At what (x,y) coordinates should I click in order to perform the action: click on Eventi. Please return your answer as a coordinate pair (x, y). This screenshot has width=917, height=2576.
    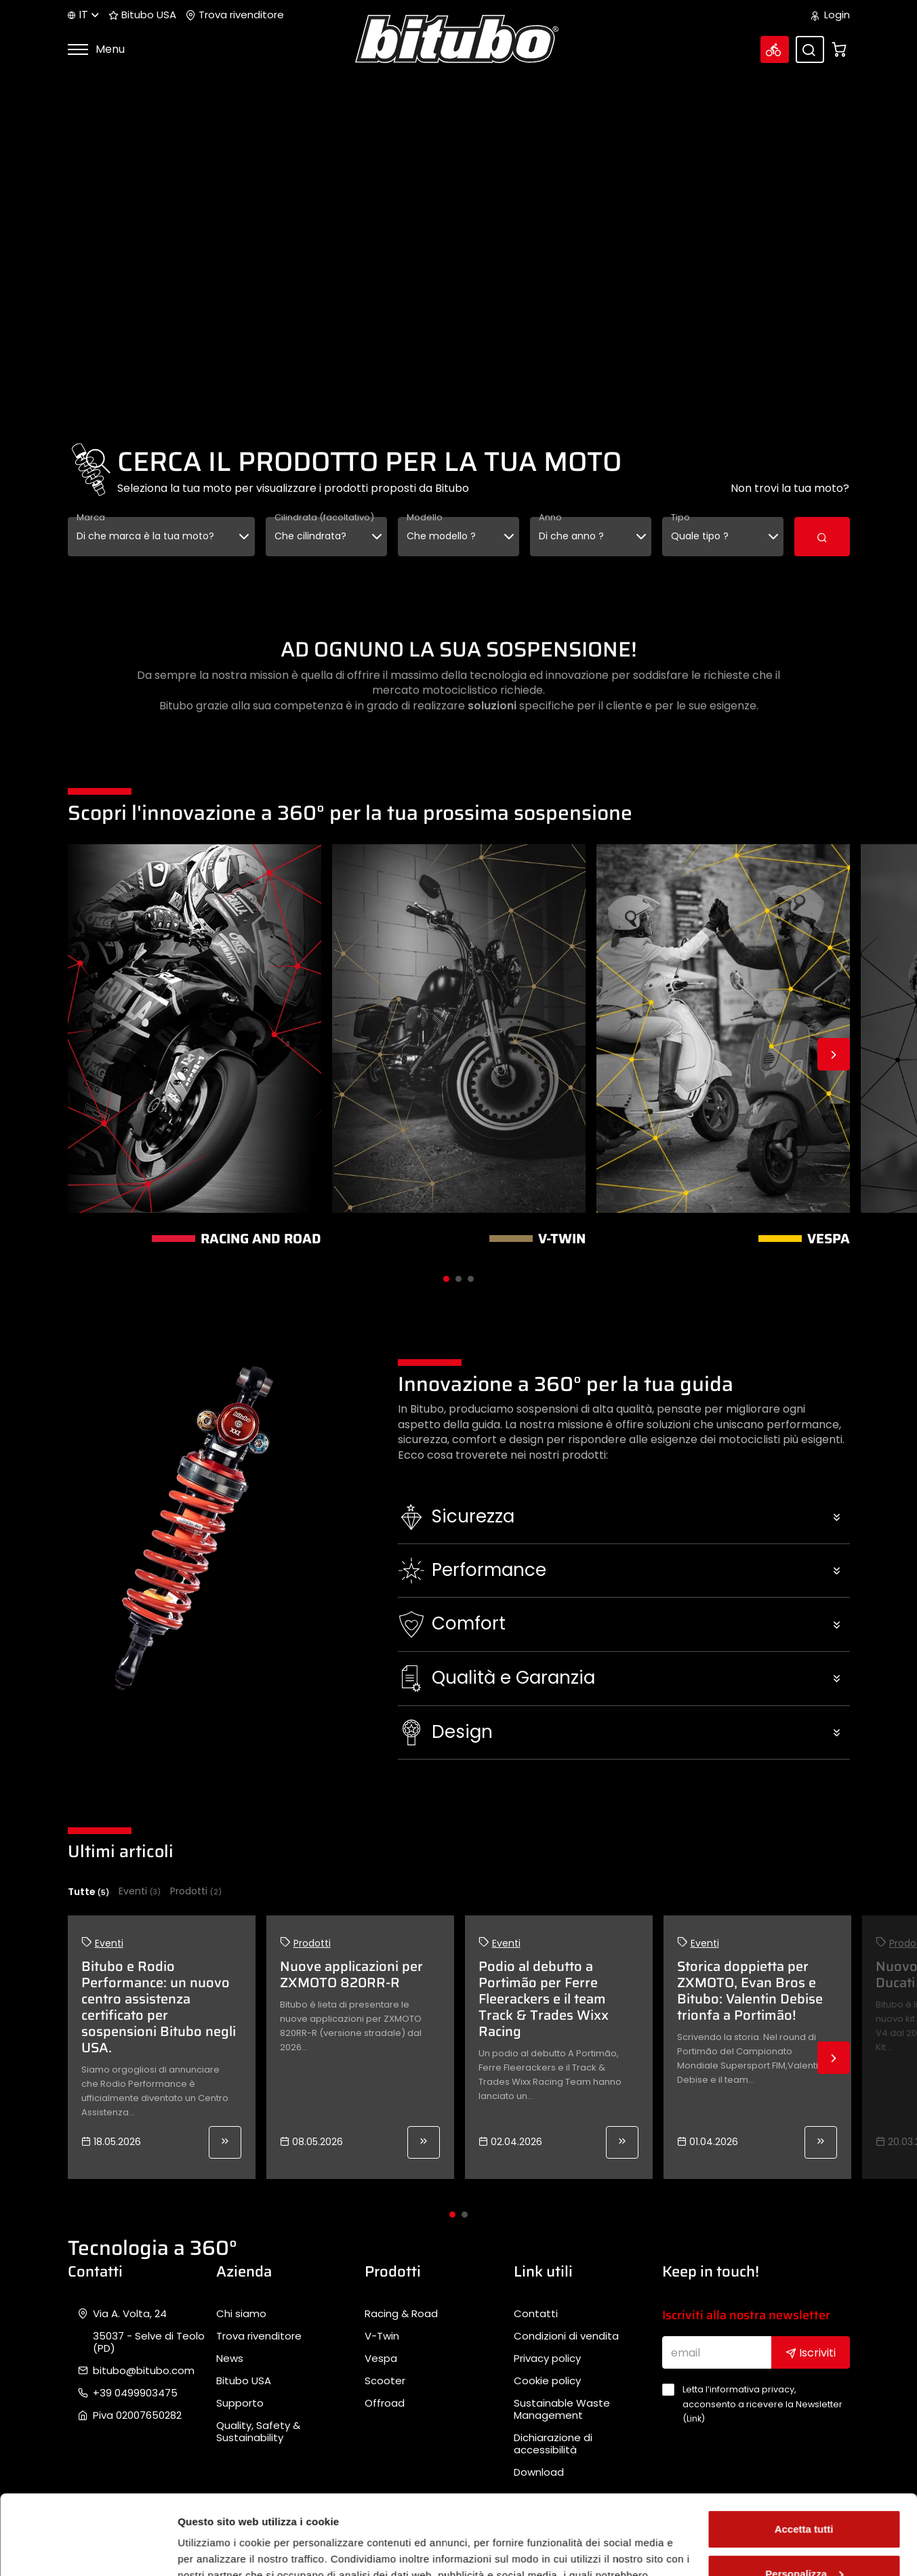
    Looking at the image, I should click on (140, 1891).